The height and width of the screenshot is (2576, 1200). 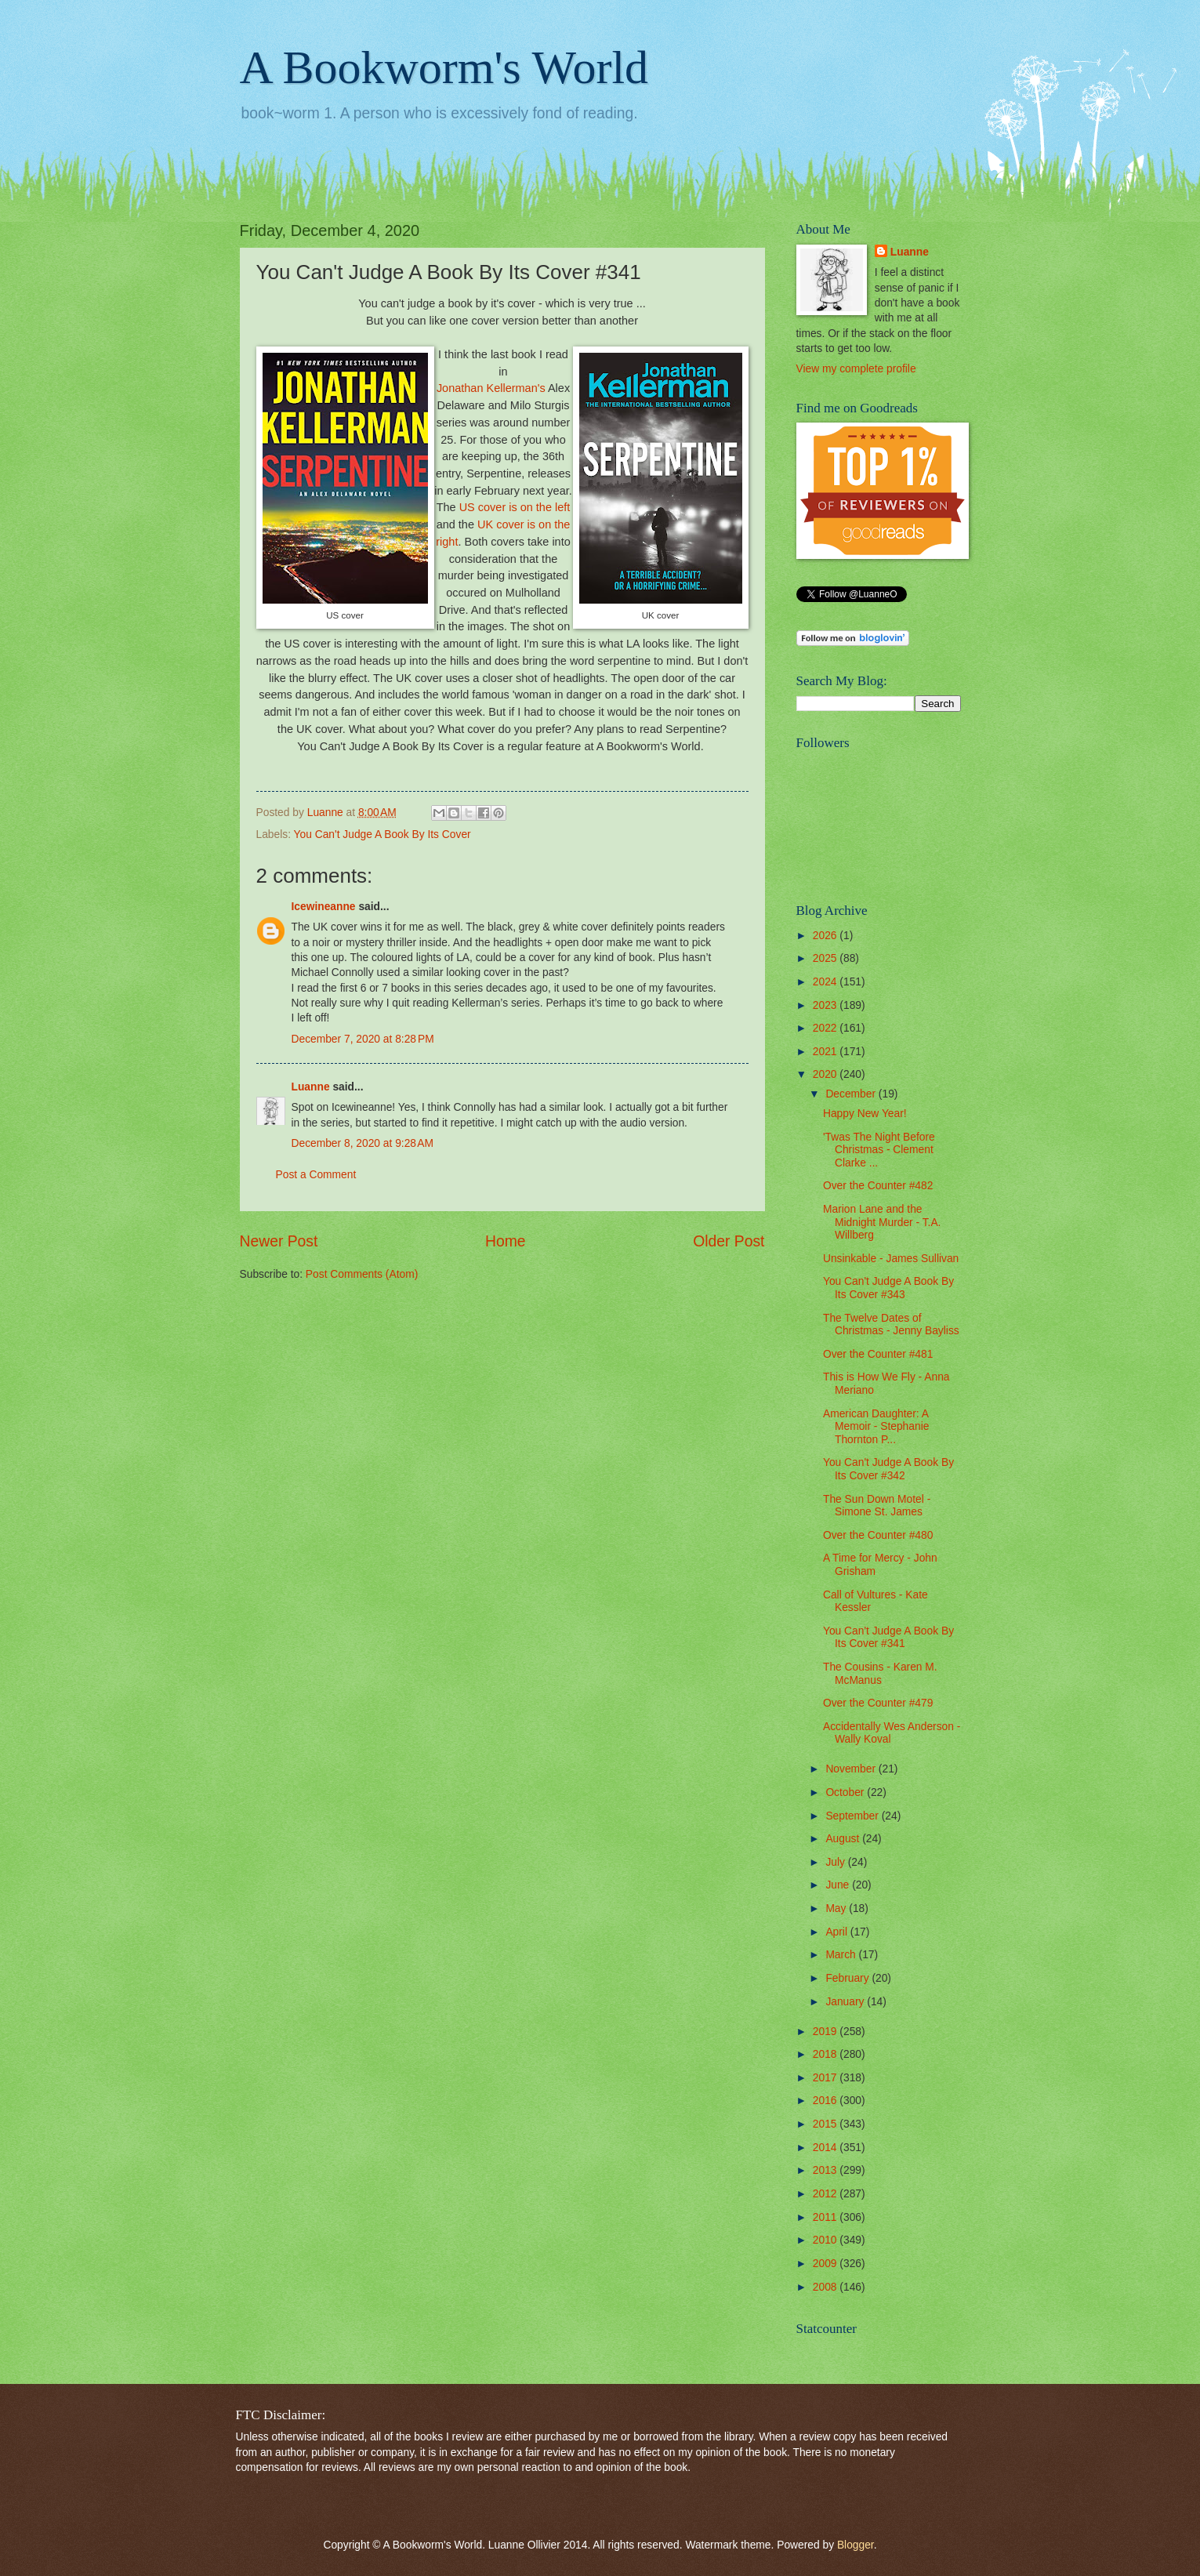 I want to click on 2024, so click(x=826, y=982).